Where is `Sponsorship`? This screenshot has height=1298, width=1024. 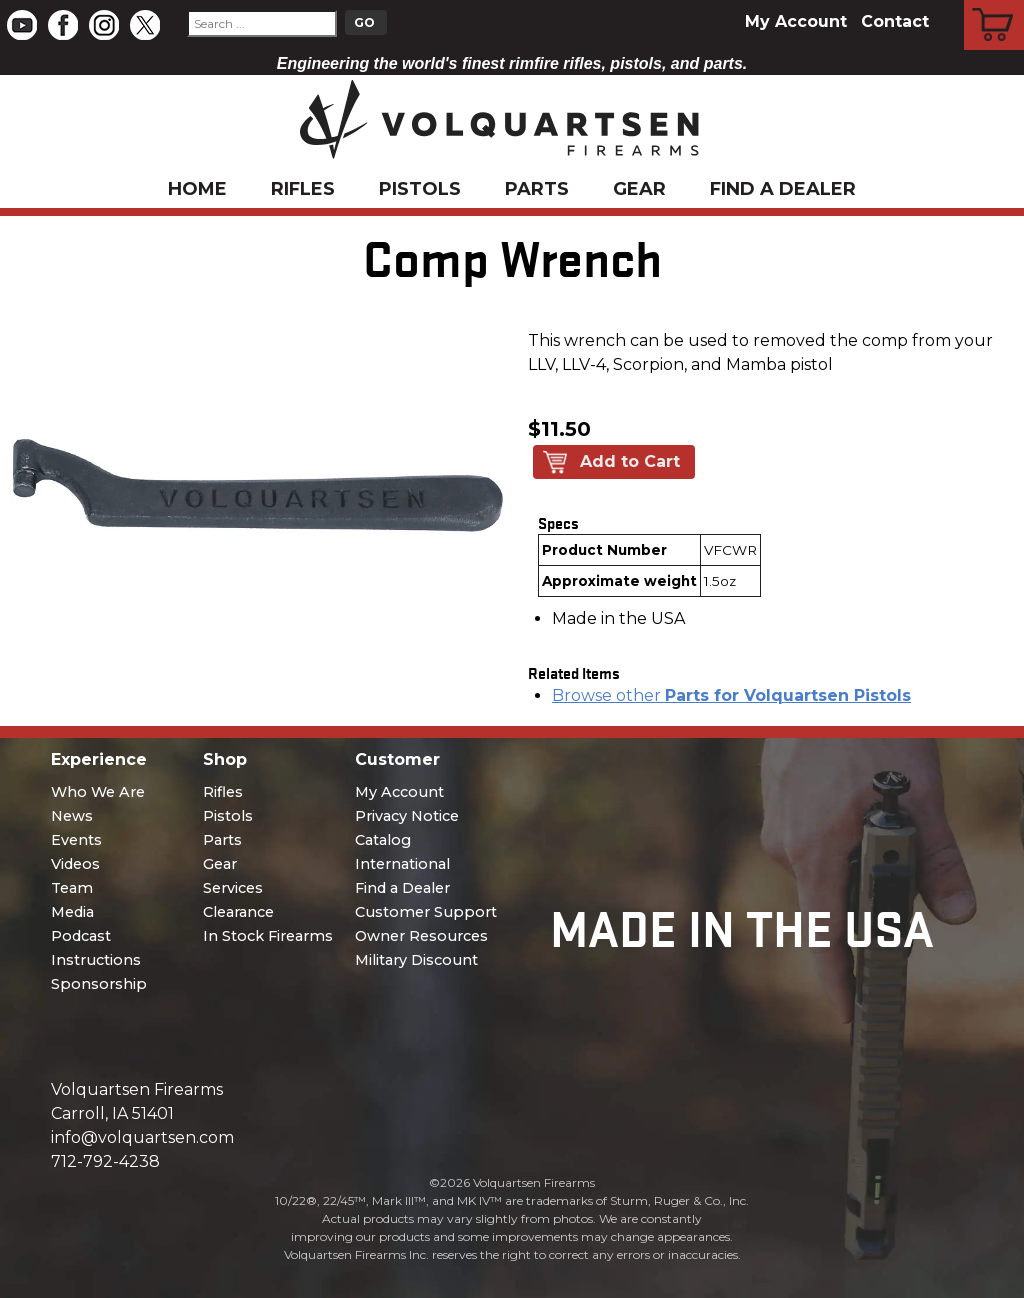
Sponsorship is located at coordinates (99, 984).